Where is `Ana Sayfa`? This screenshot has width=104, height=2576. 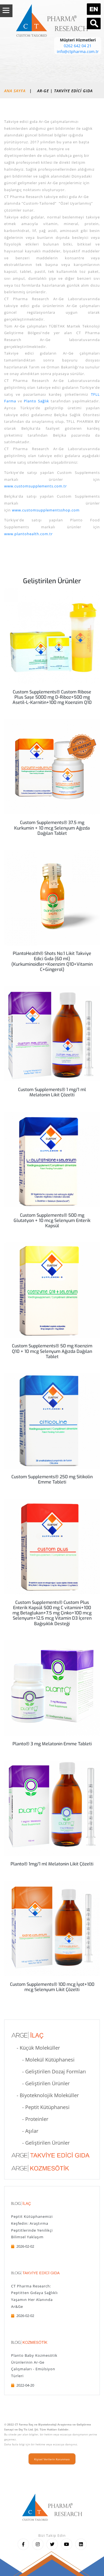
Ana Sayfa is located at coordinates (15, 90).